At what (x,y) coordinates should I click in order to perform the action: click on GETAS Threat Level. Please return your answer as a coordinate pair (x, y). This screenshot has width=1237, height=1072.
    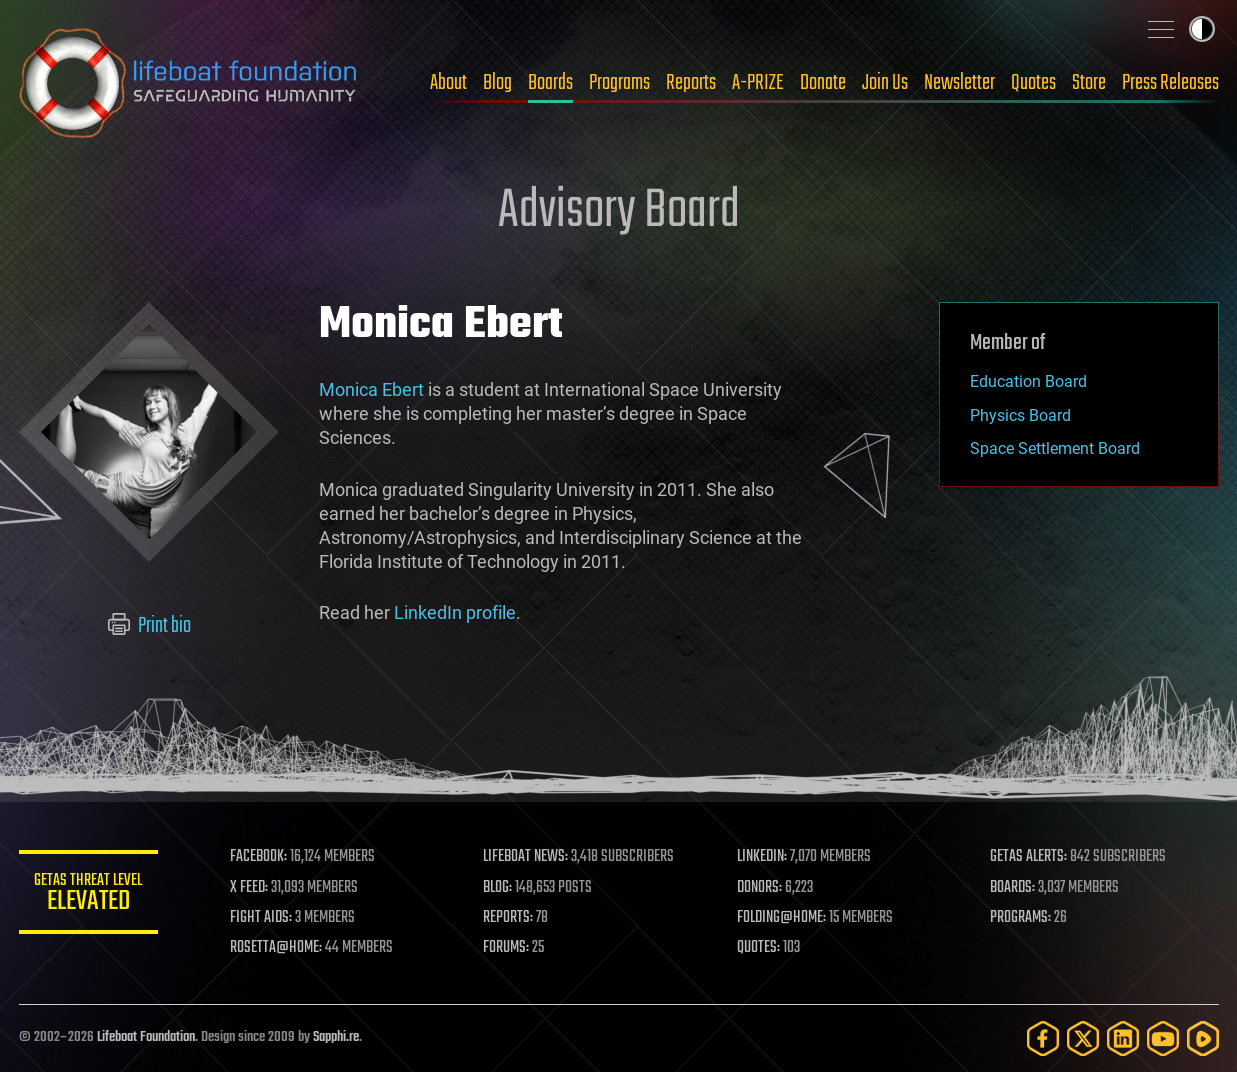
    Looking at the image, I should click on (89, 895).